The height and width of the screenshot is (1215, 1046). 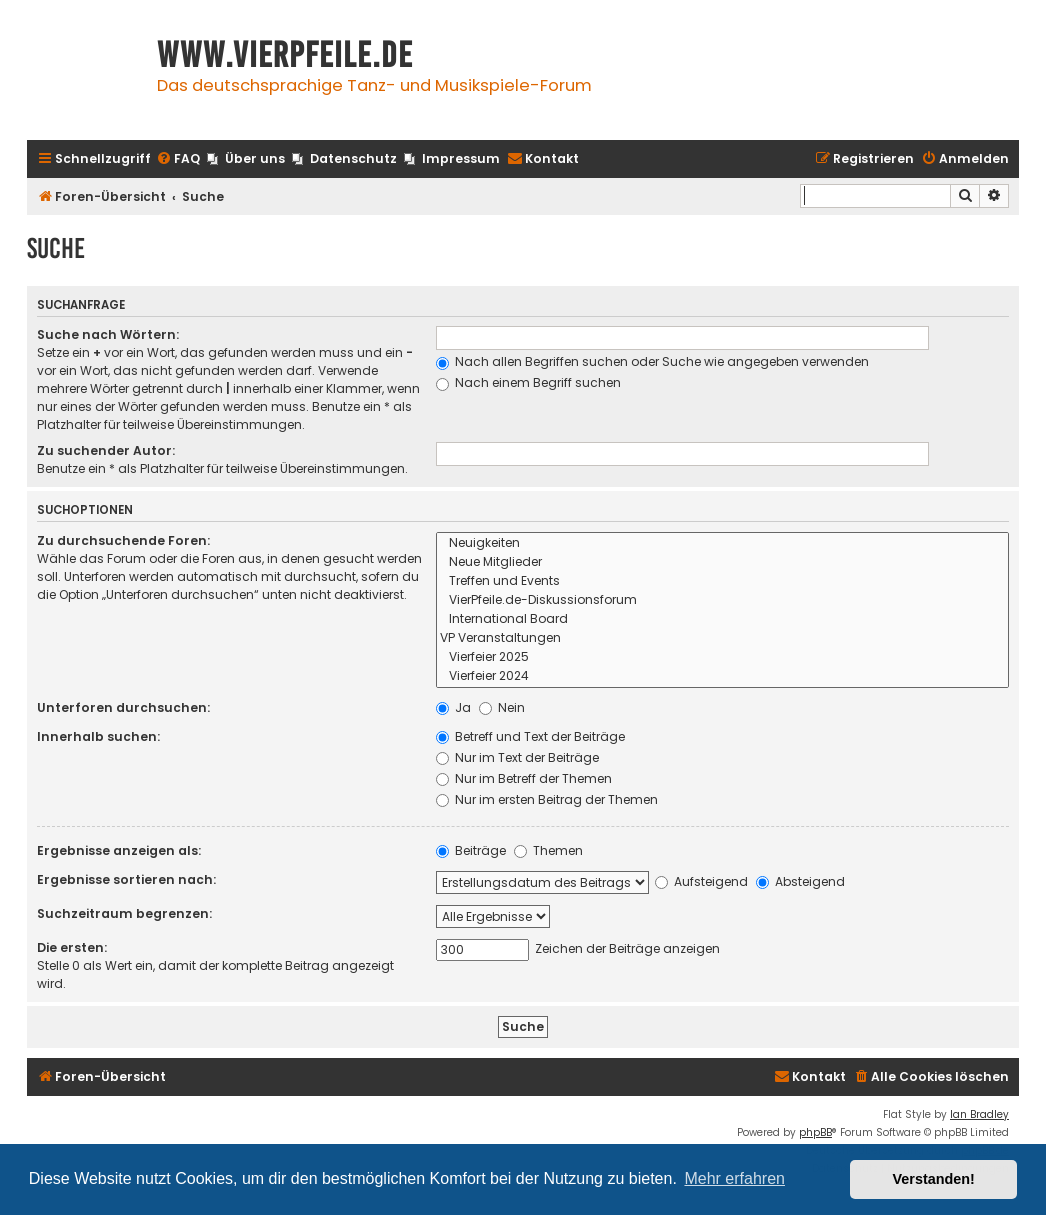 What do you see at coordinates (530, 736) in the screenshot?
I see `Betreff und Text der Beiträge` at bounding box center [530, 736].